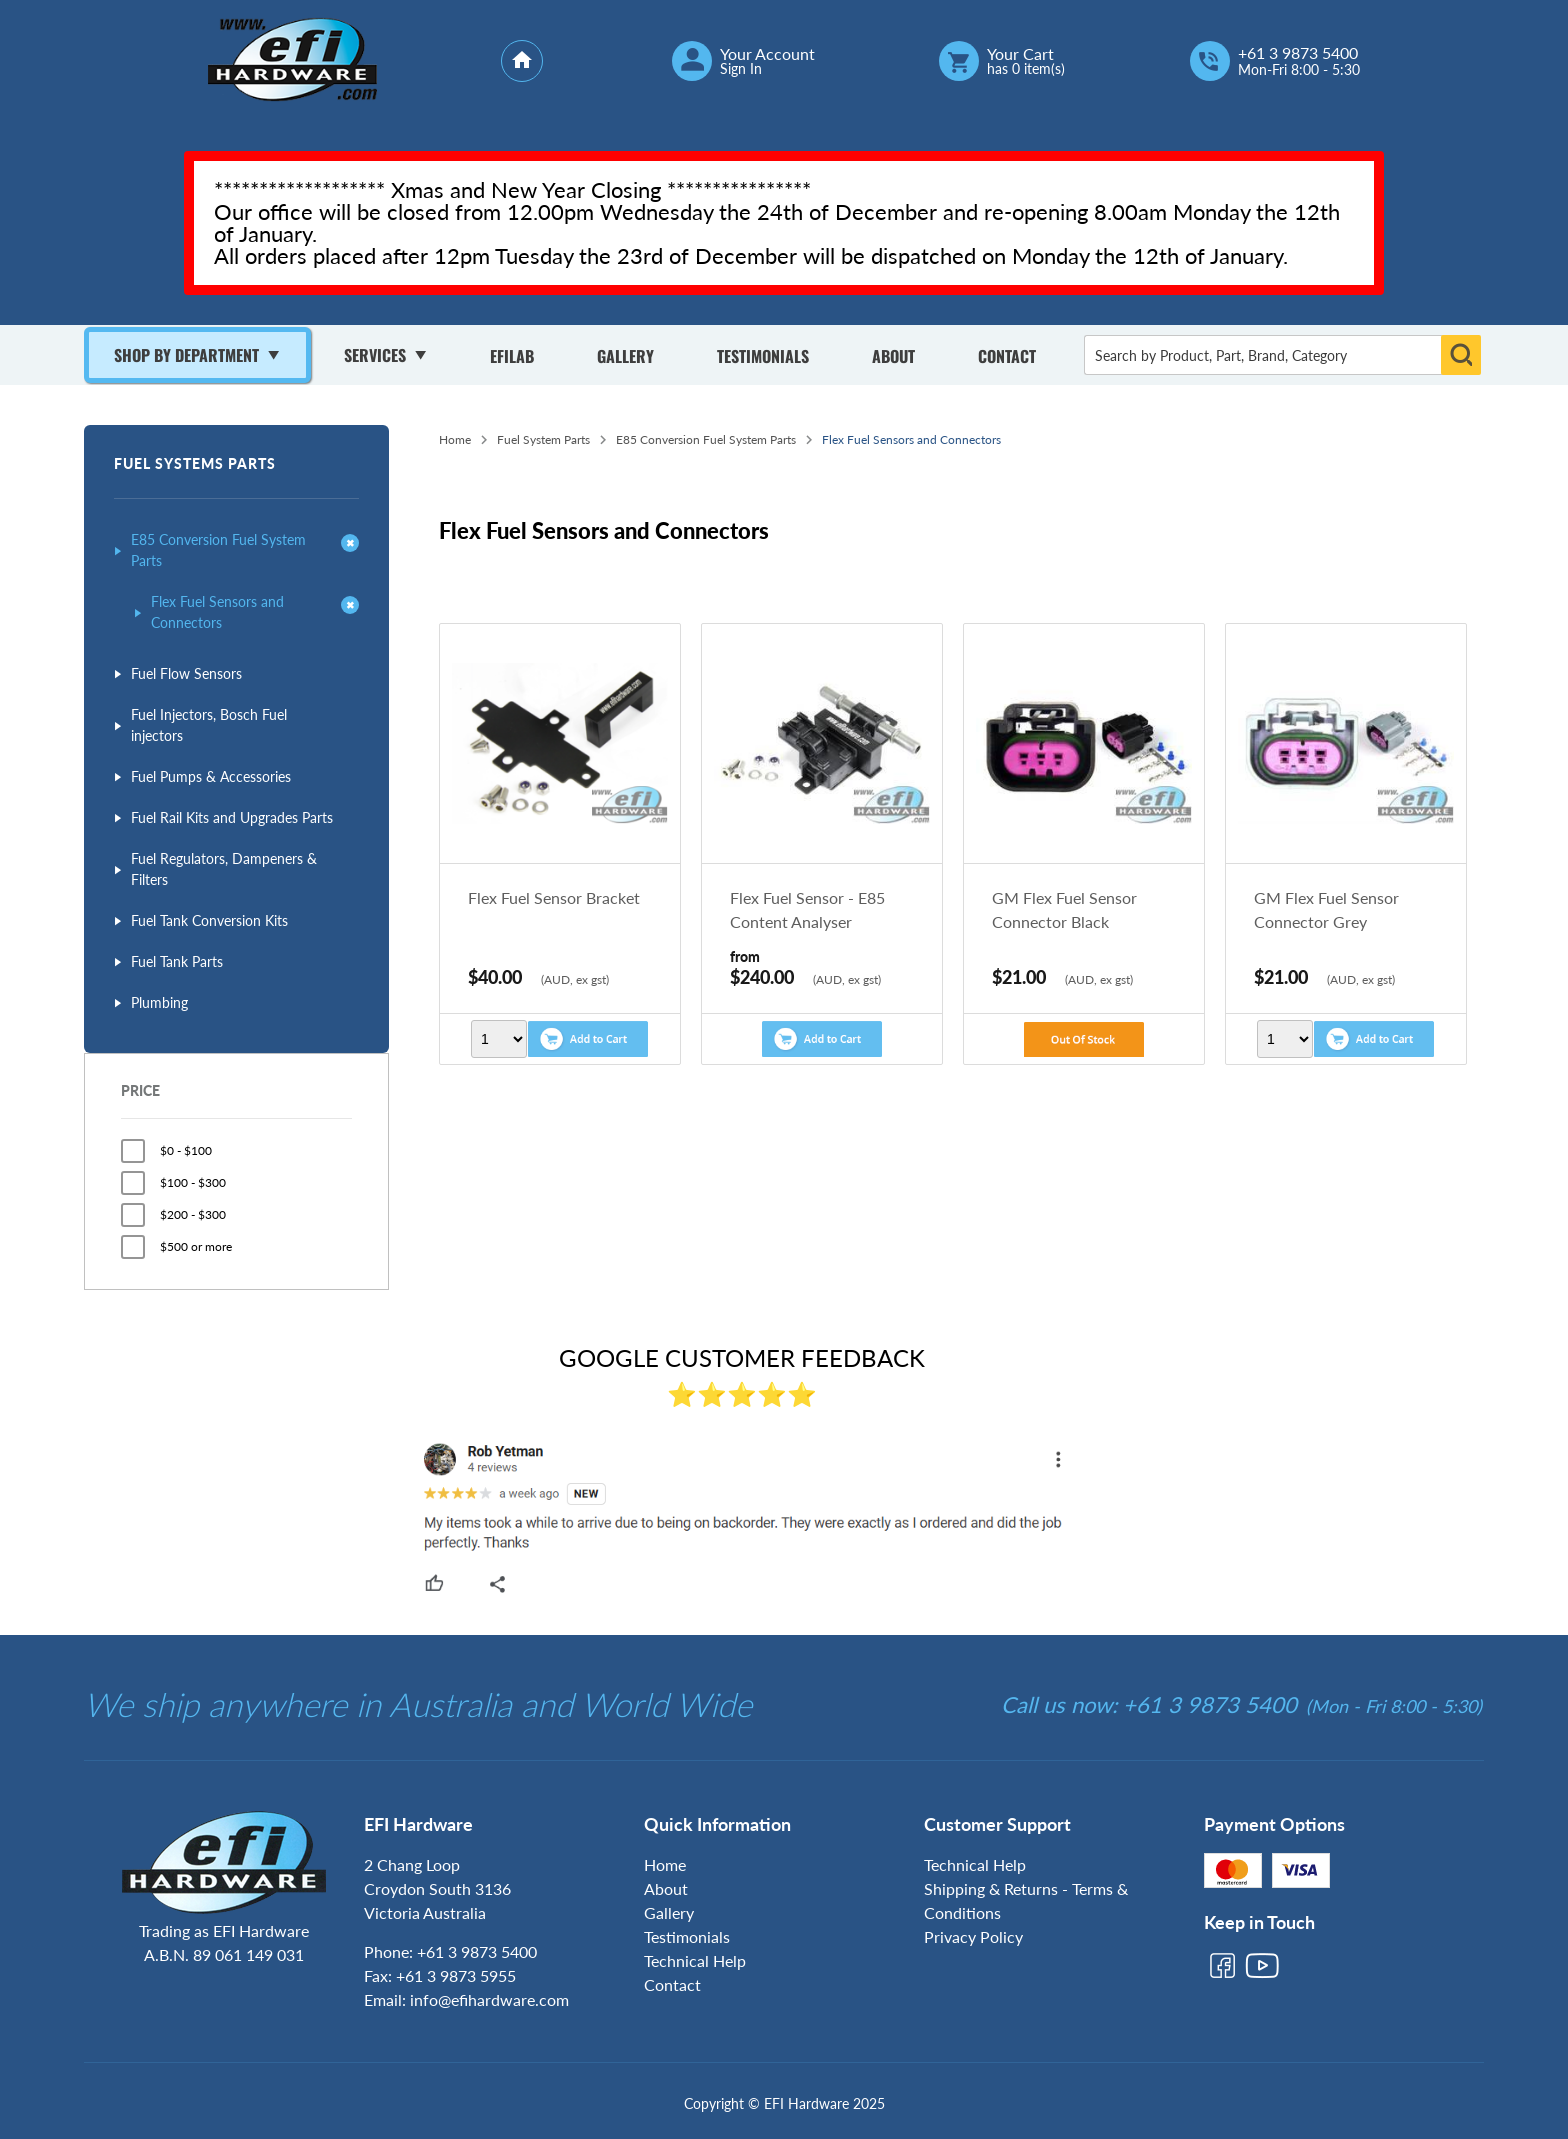 The height and width of the screenshot is (2139, 1568). I want to click on Gallery, so click(625, 356).